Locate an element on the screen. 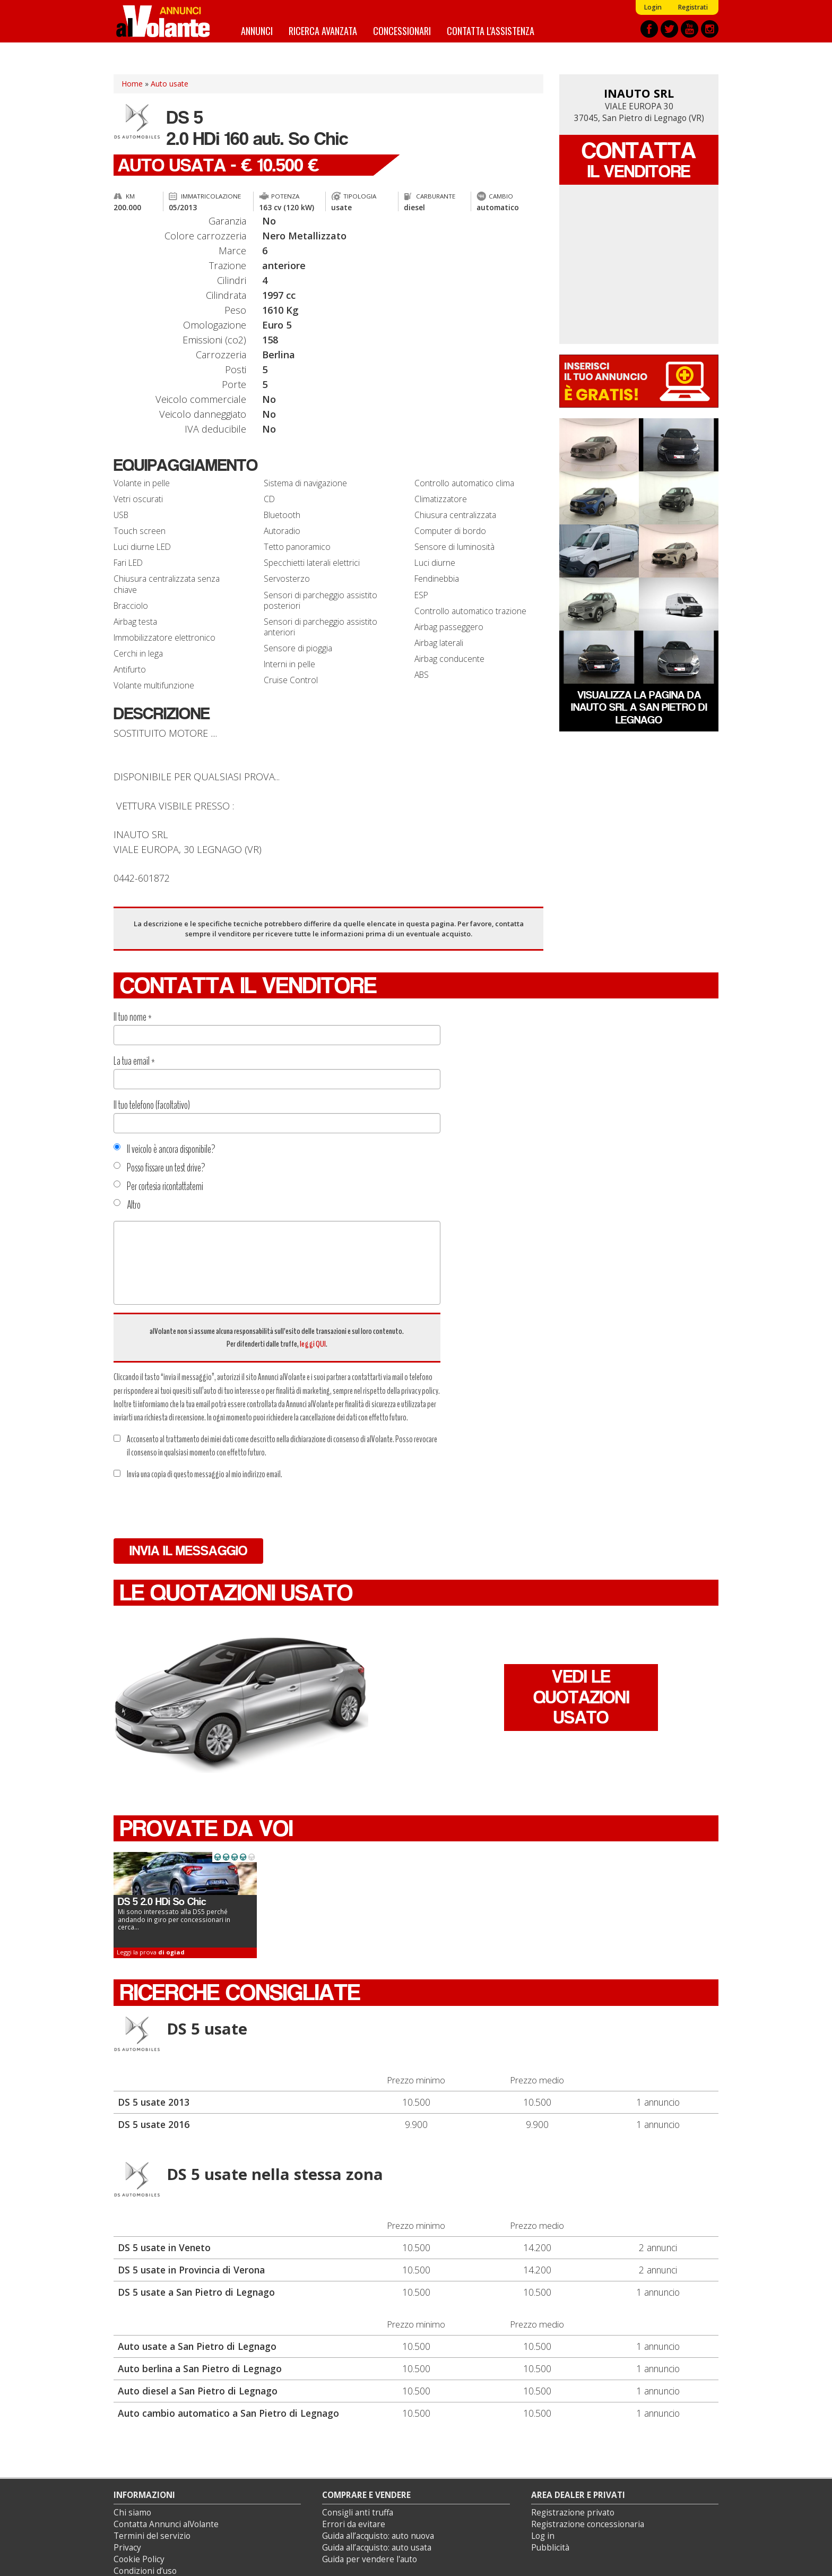 The width and height of the screenshot is (832, 2576). Login is located at coordinates (653, 7).